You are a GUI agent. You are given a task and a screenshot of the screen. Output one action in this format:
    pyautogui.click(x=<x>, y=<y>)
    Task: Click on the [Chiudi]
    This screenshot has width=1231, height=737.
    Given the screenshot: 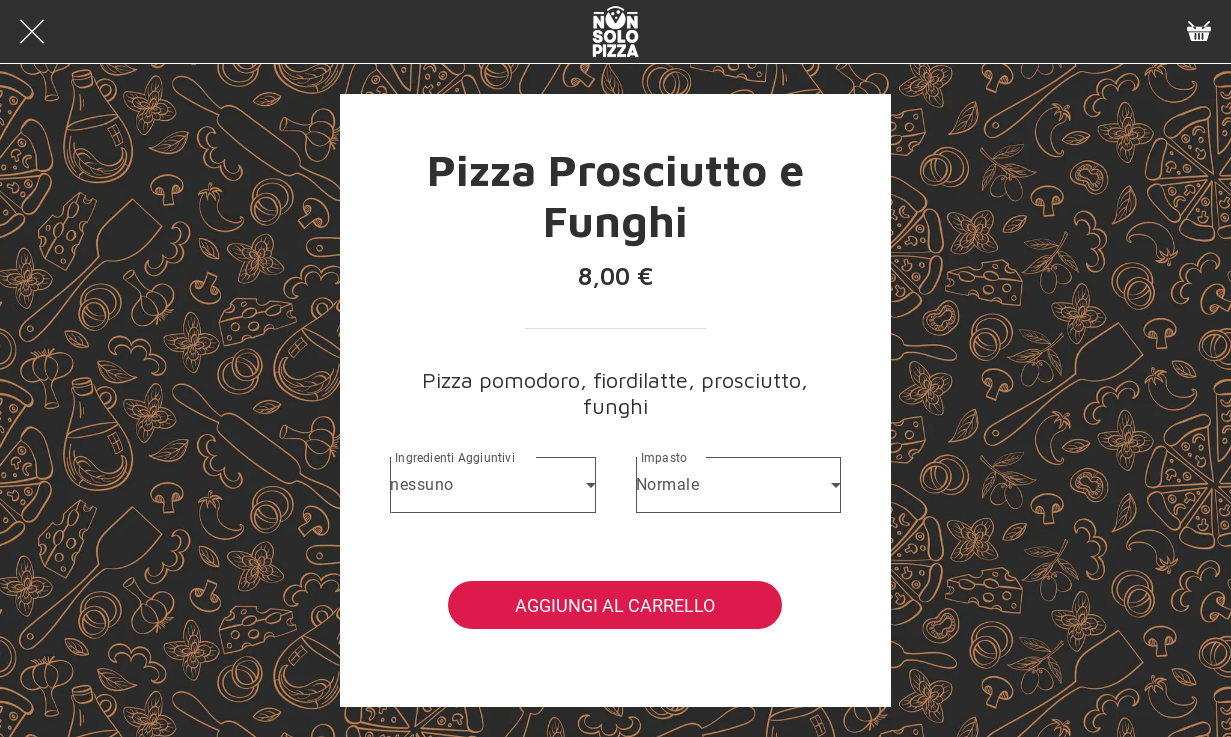 What is the action you would take?
    pyautogui.click(x=32, y=32)
    